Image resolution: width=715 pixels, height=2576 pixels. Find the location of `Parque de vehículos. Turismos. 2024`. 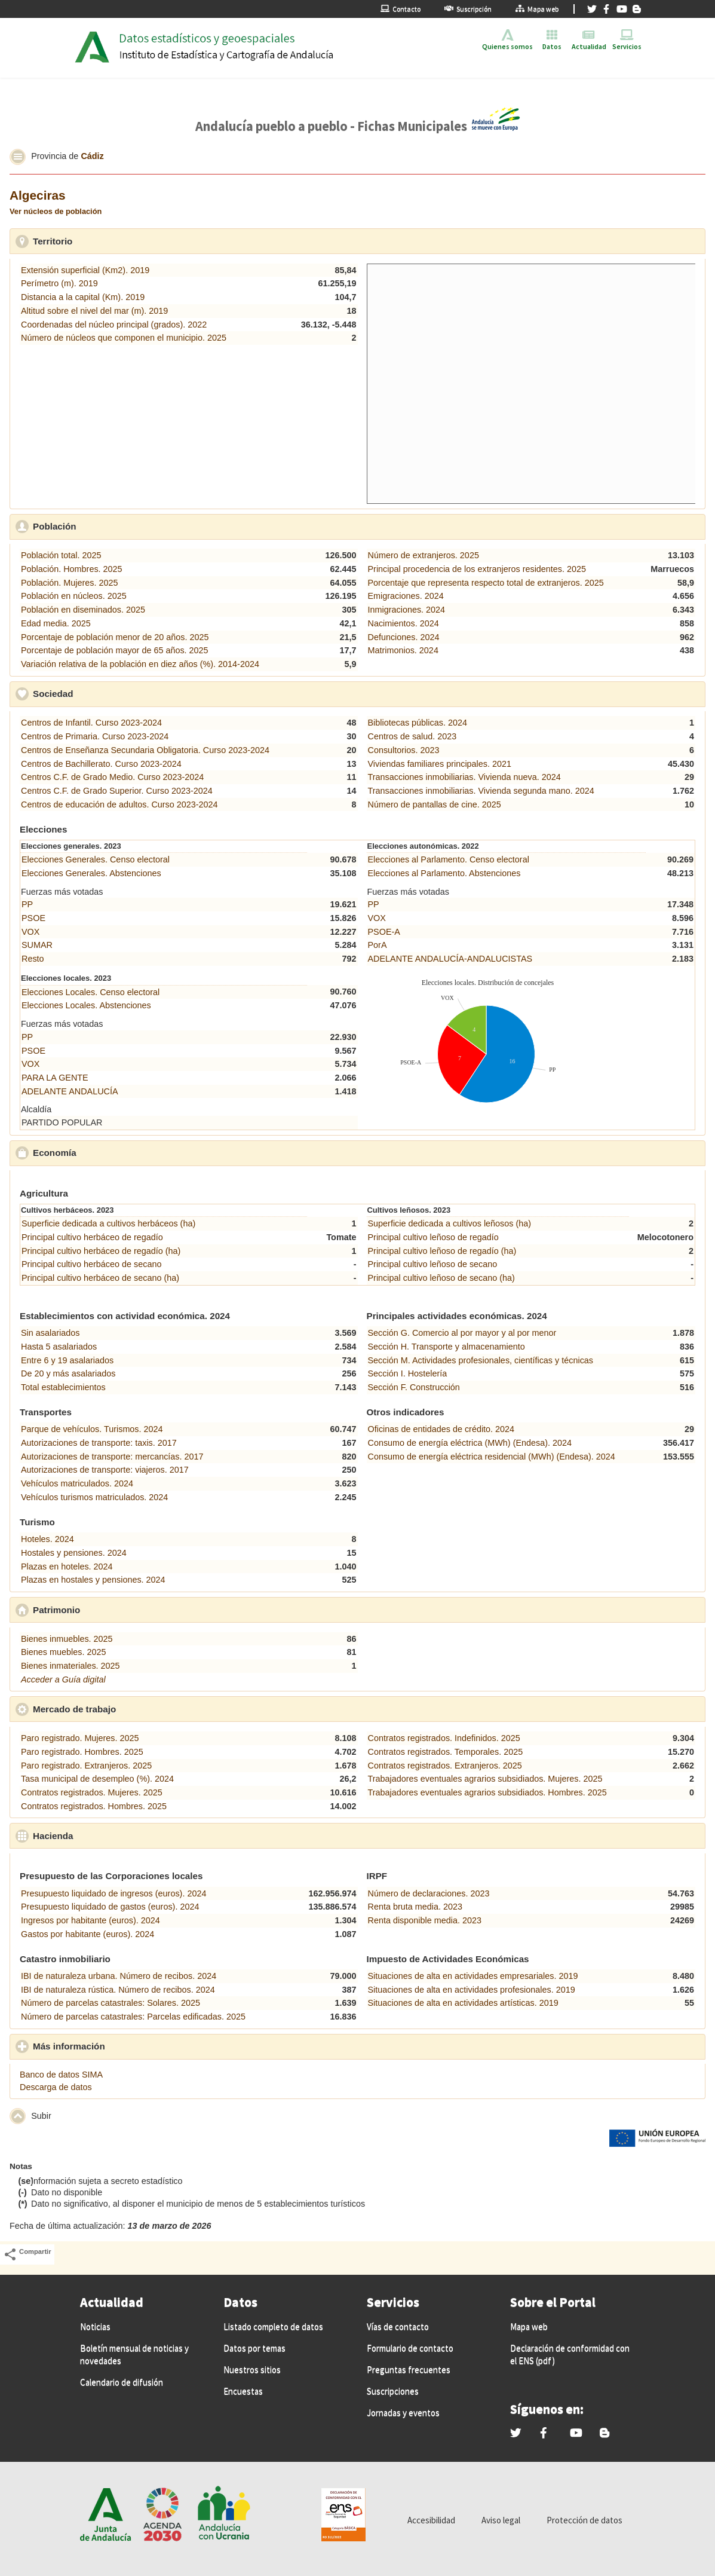

Parque de vehículos. Turismos. 2024 is located at coordinates (92, 1429).